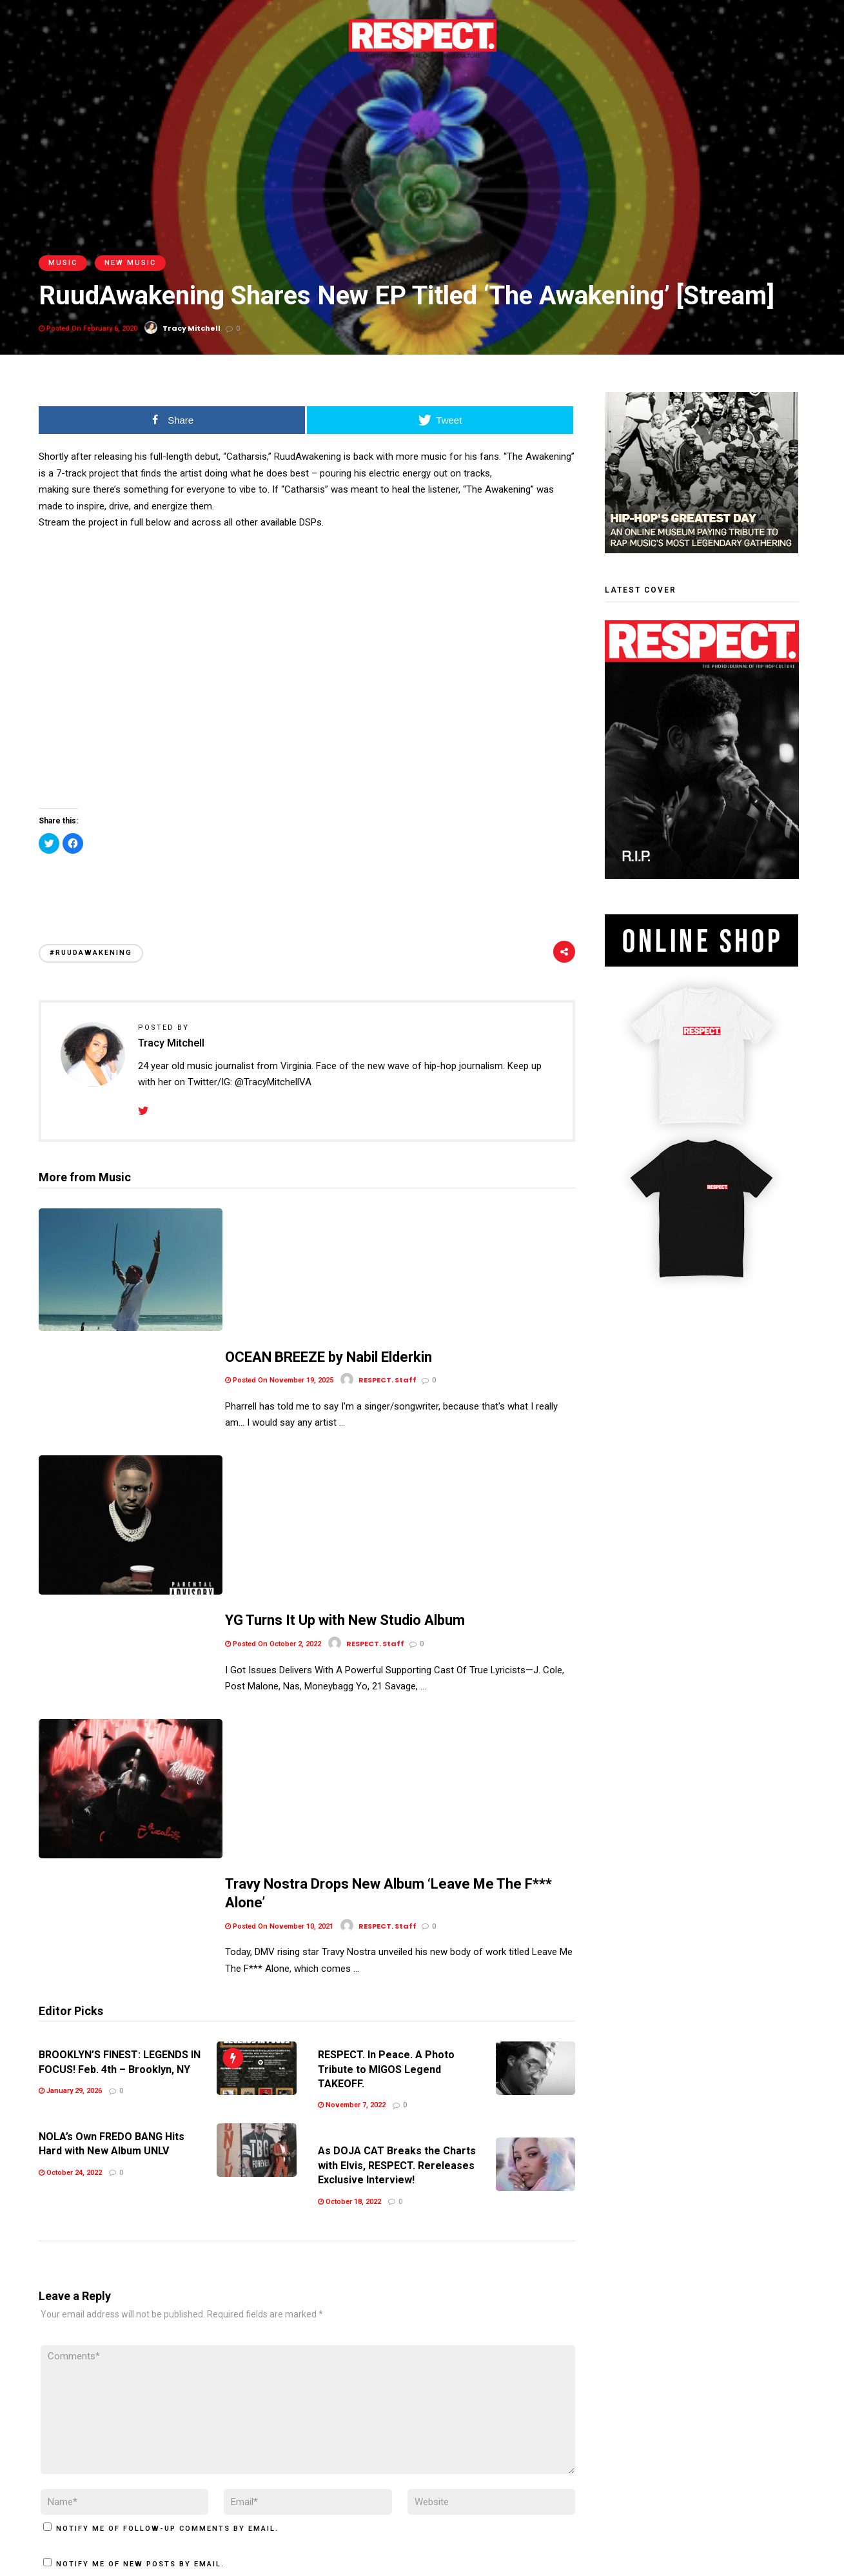 The image size is (844, 2576). What do you see at coordinates (70, 1832) in the screenshot?
I see `October 24, 2022` at bounding box center [70, 1832].